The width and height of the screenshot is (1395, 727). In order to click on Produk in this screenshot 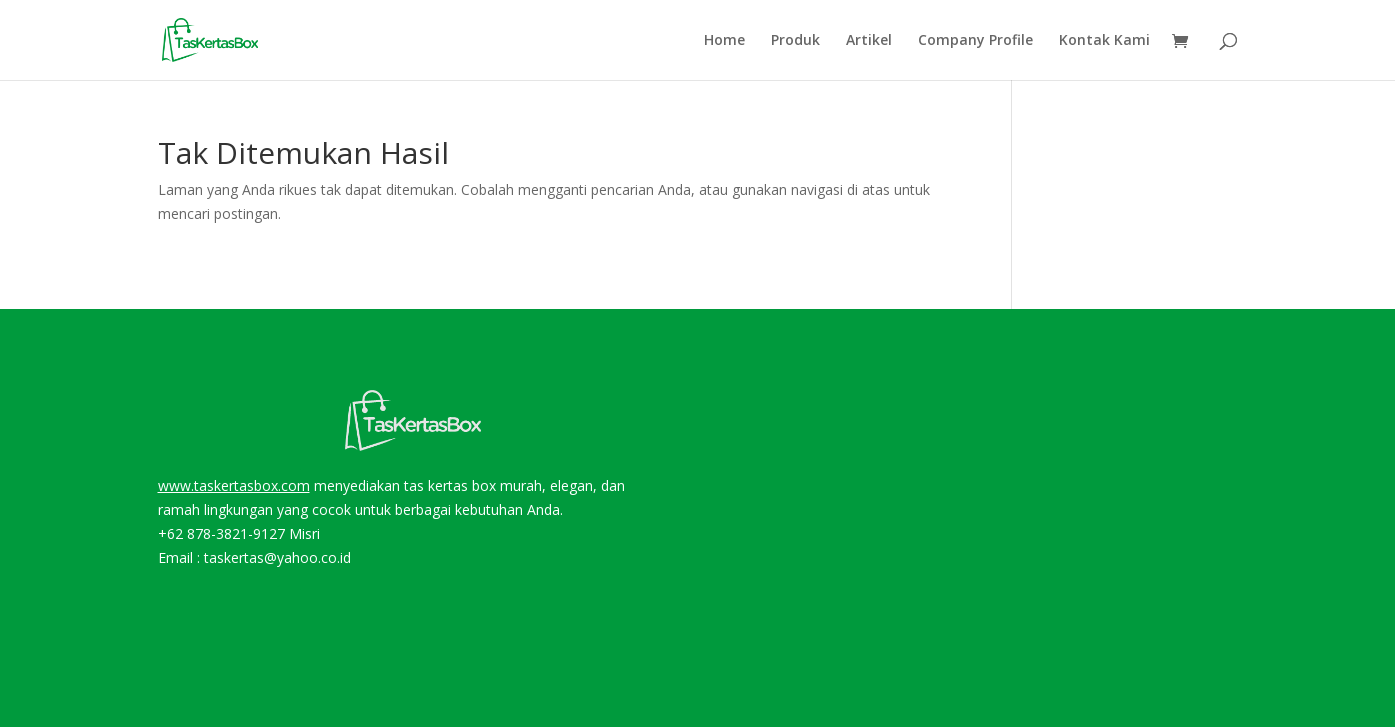, I will do `click(795, 41)`.